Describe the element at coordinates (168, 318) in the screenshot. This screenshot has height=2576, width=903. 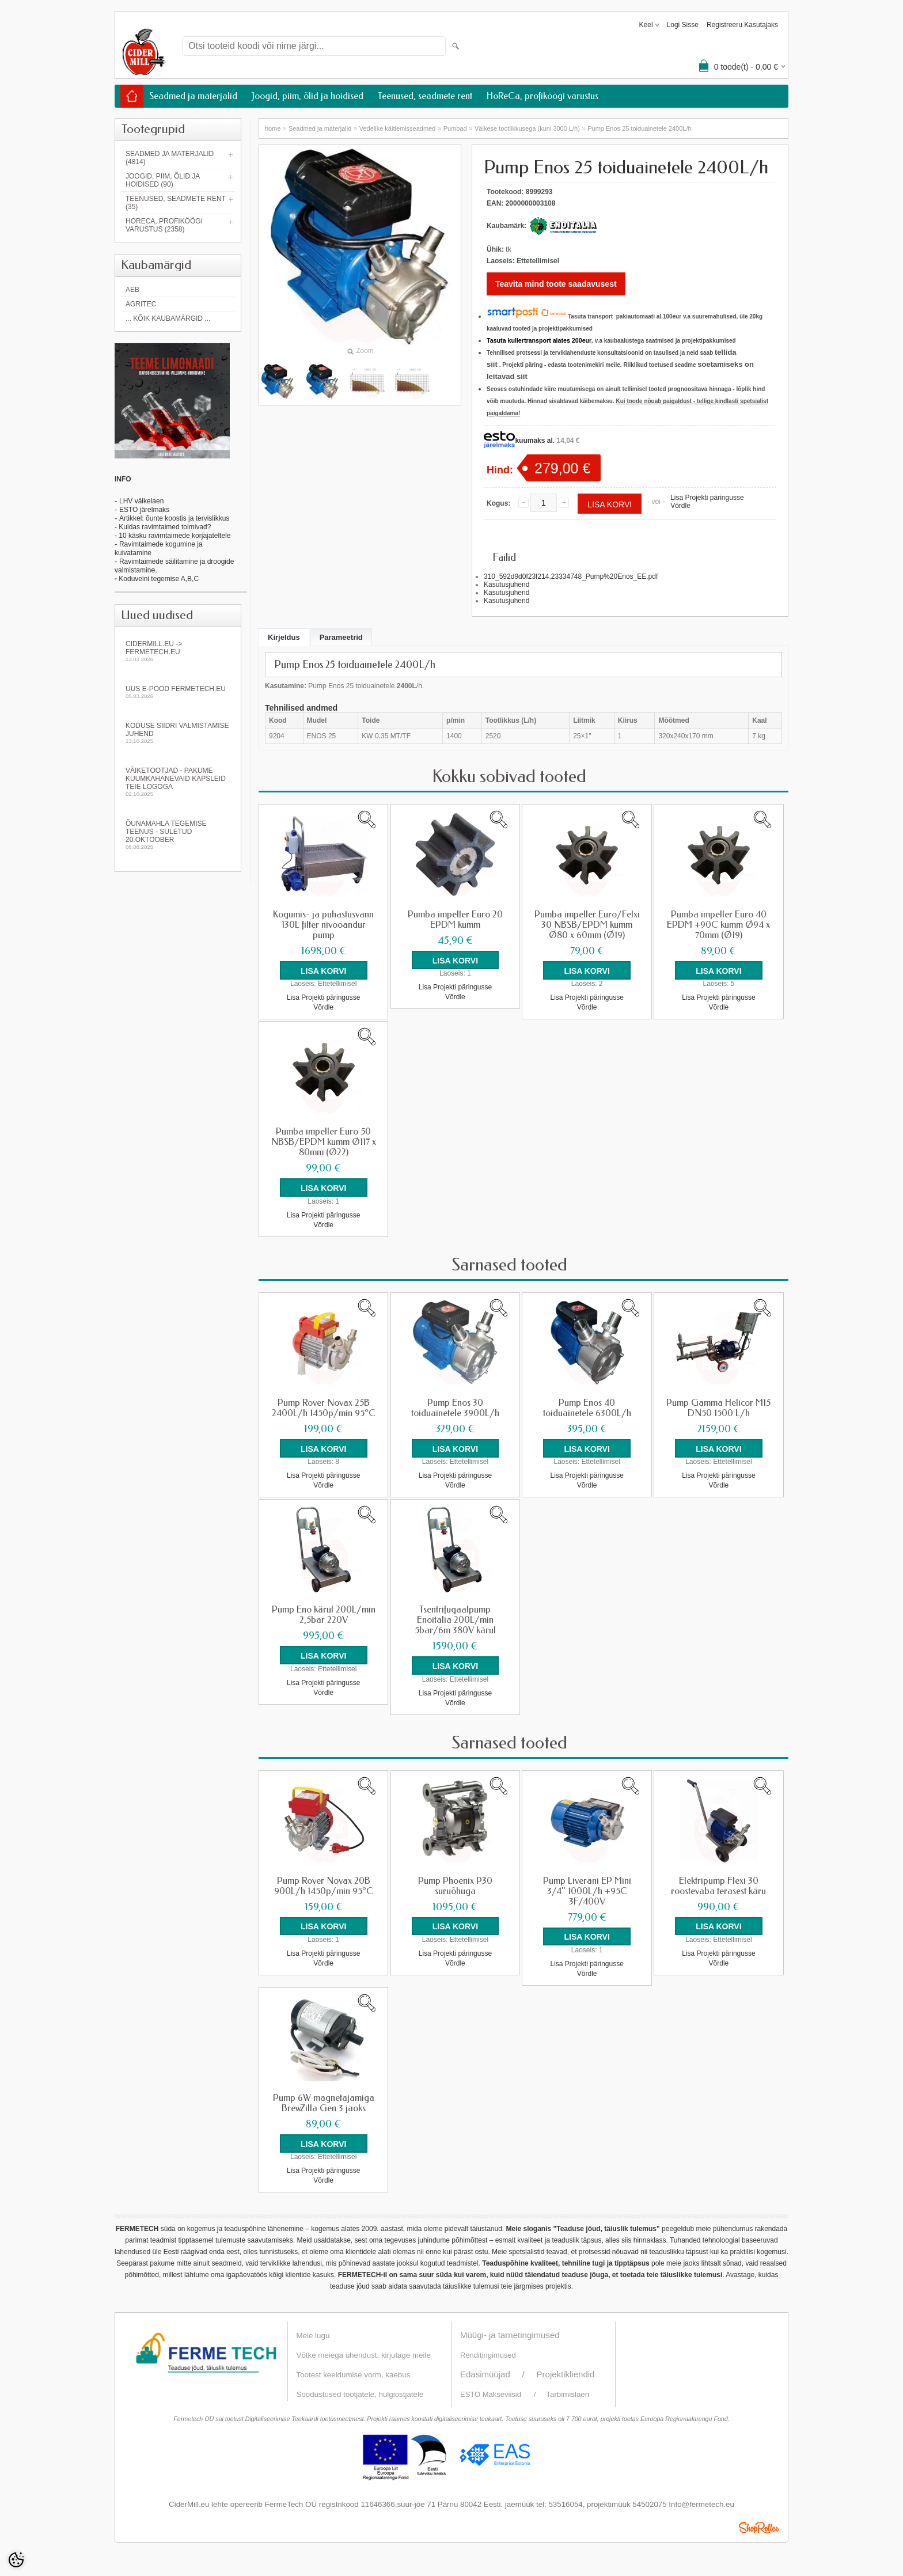
I see `... kõik kaubamärgid ...` at that location.